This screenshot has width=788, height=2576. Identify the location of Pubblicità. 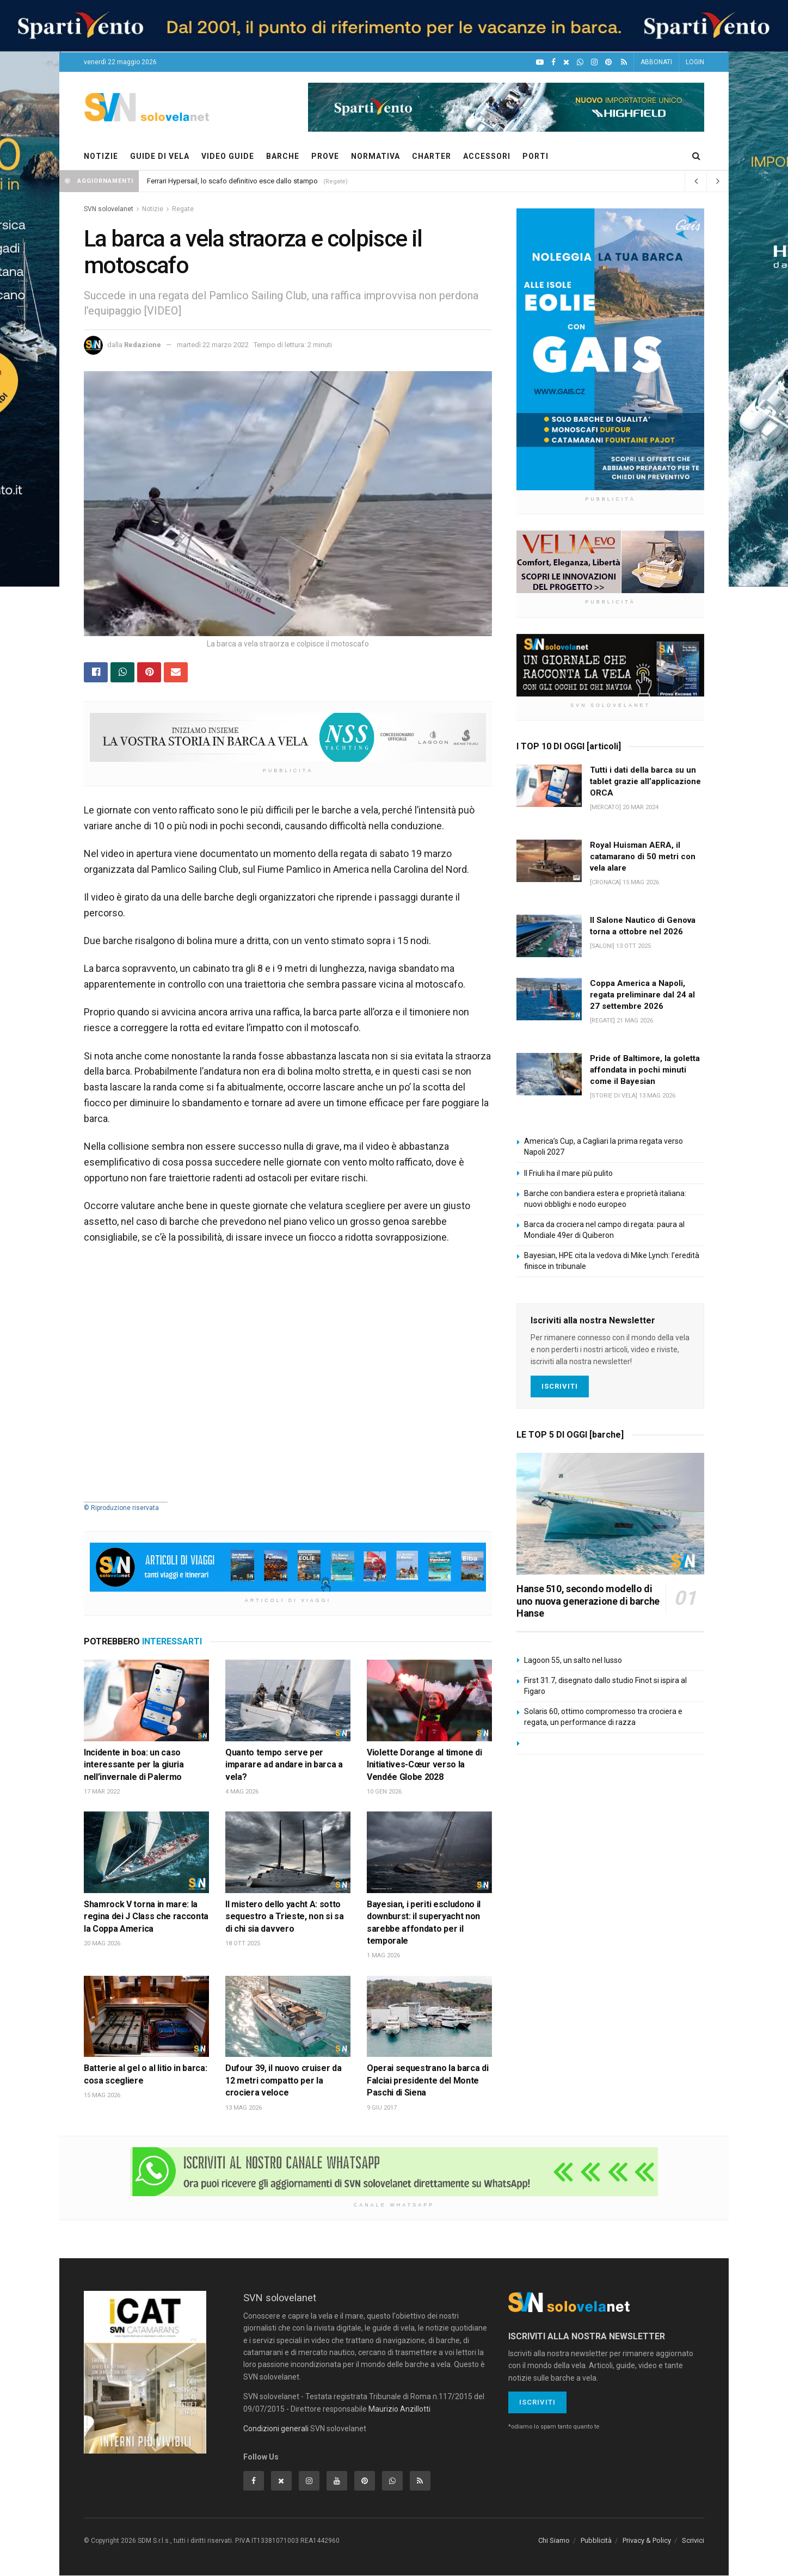
(596, 2540).